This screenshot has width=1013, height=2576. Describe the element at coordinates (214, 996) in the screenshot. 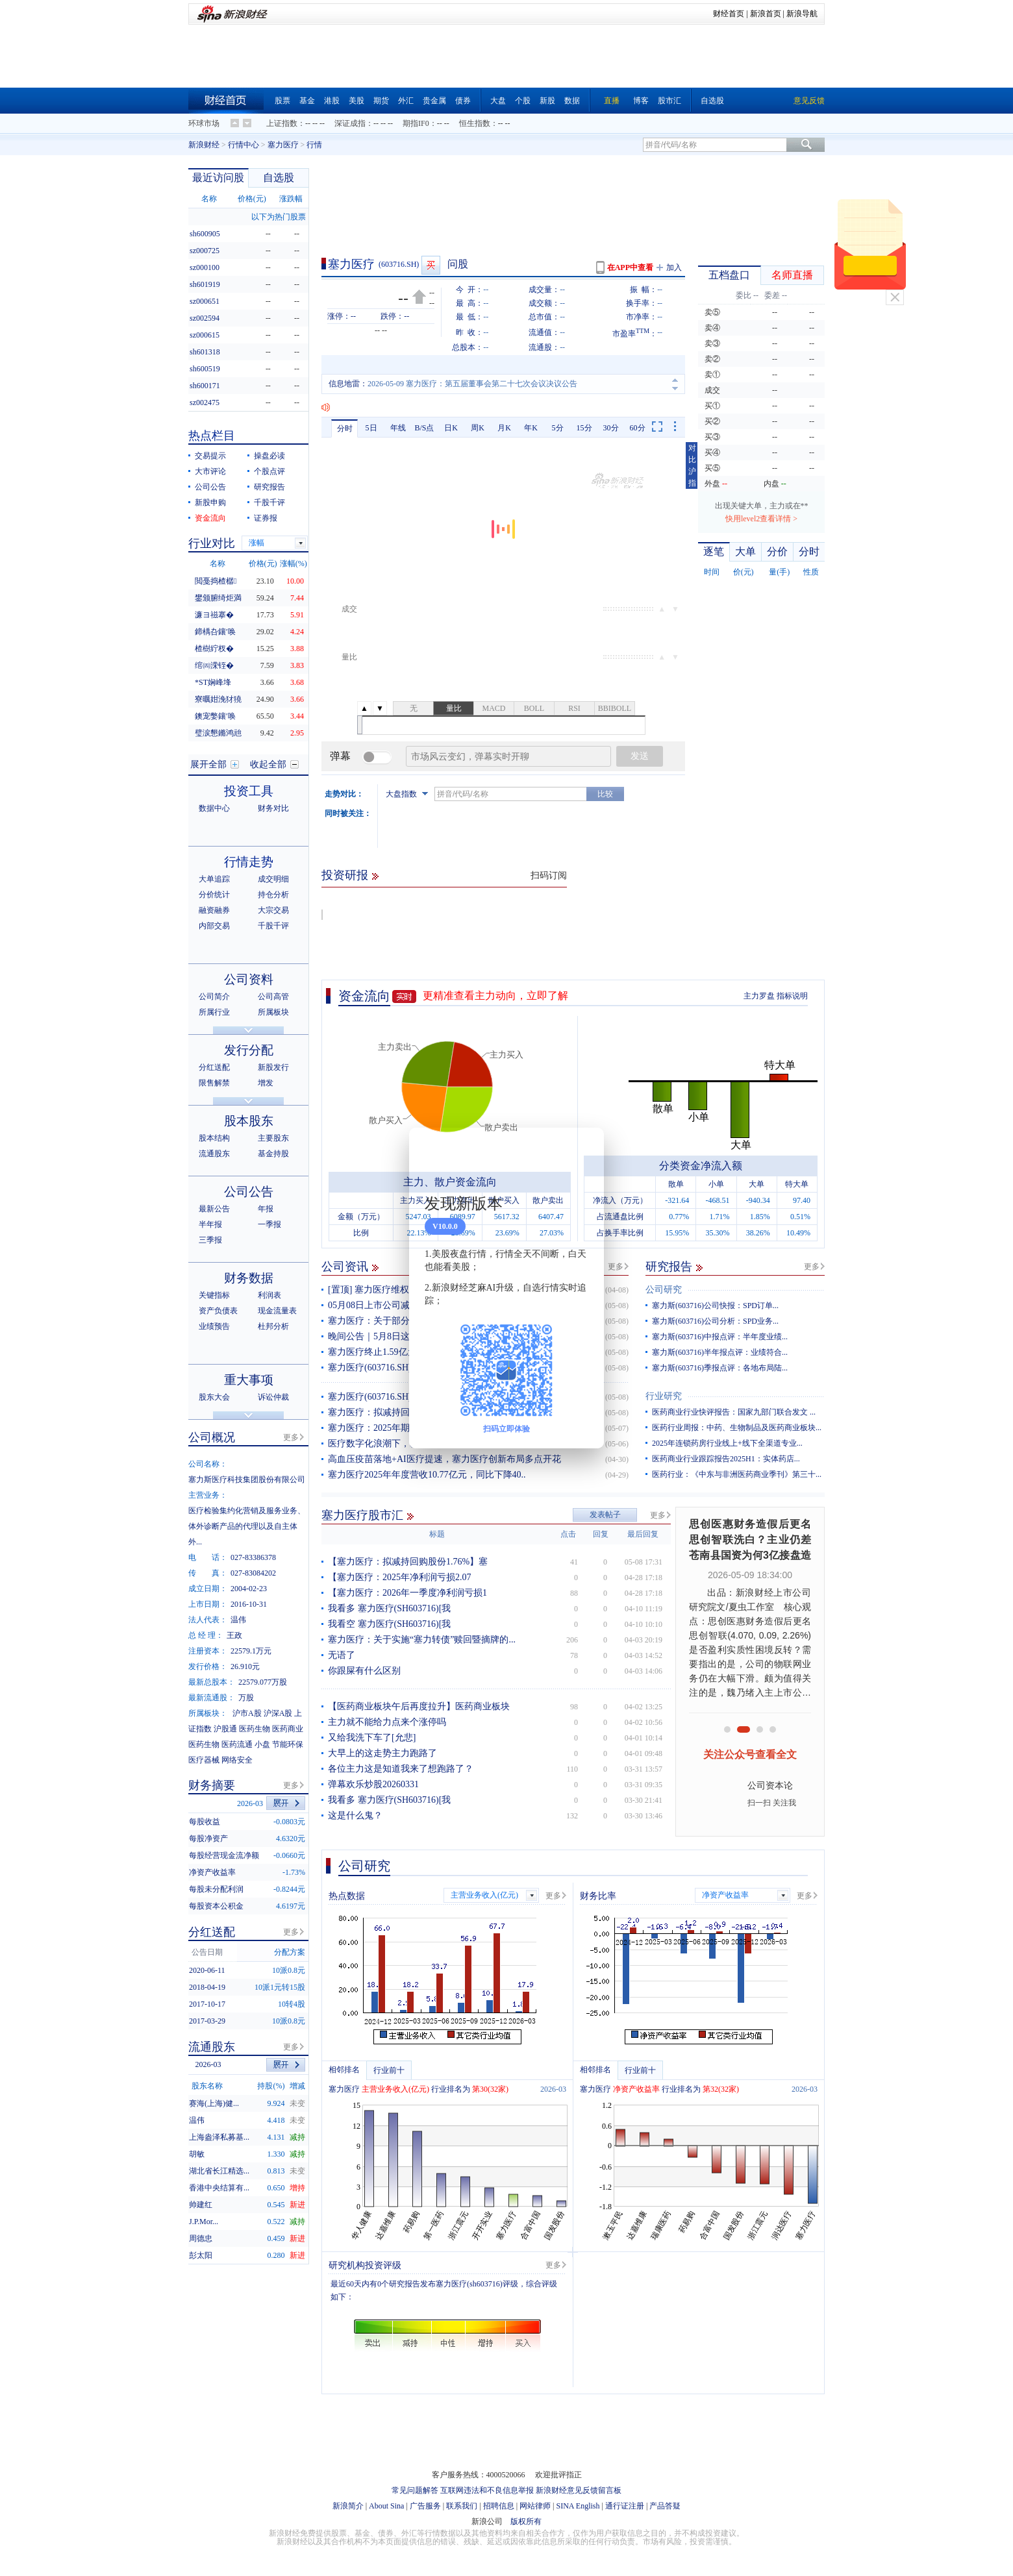

I see `公司简介` at that location.